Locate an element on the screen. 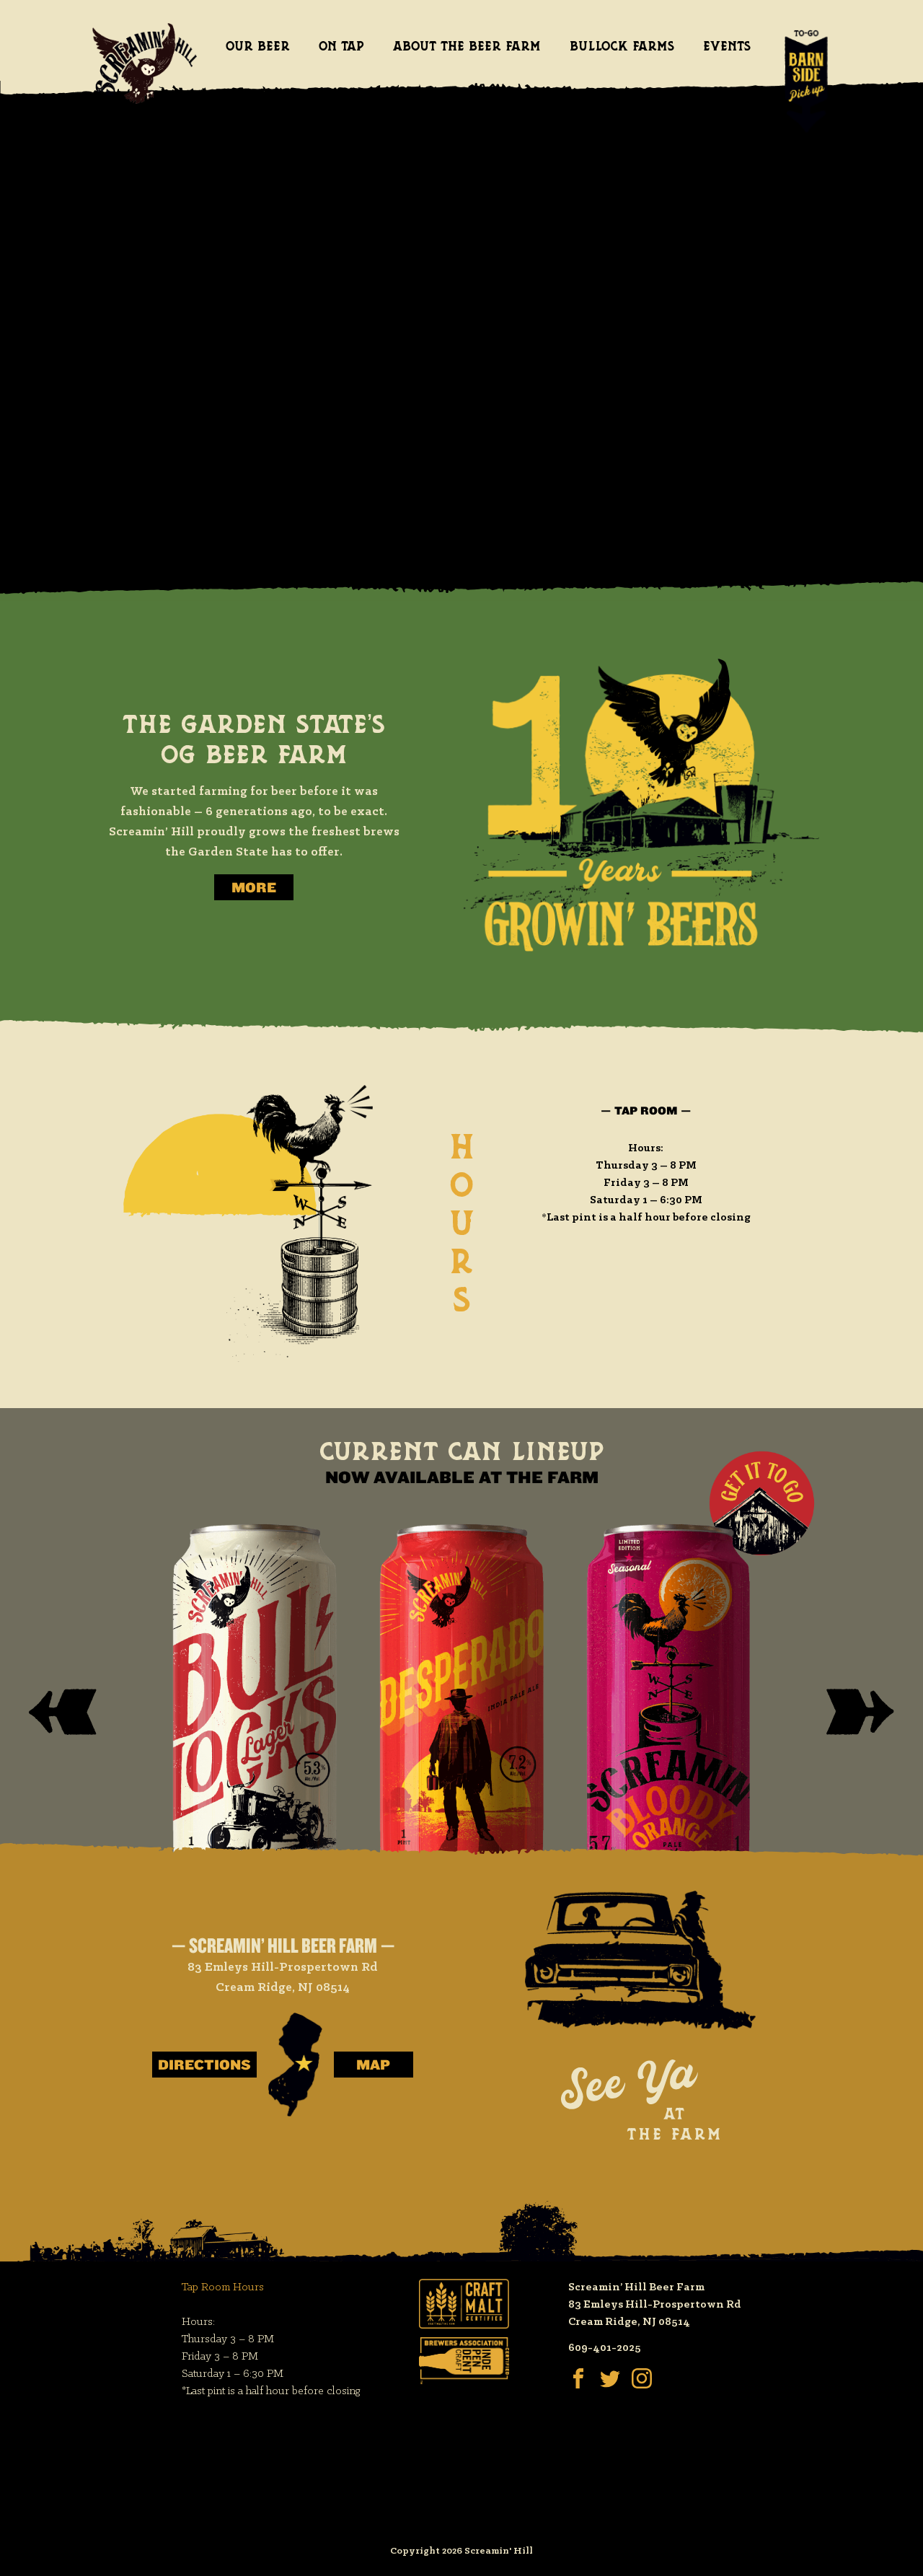 The width and height of the screenshot is (923, 2576). Events is located at coordinates (727, 46).